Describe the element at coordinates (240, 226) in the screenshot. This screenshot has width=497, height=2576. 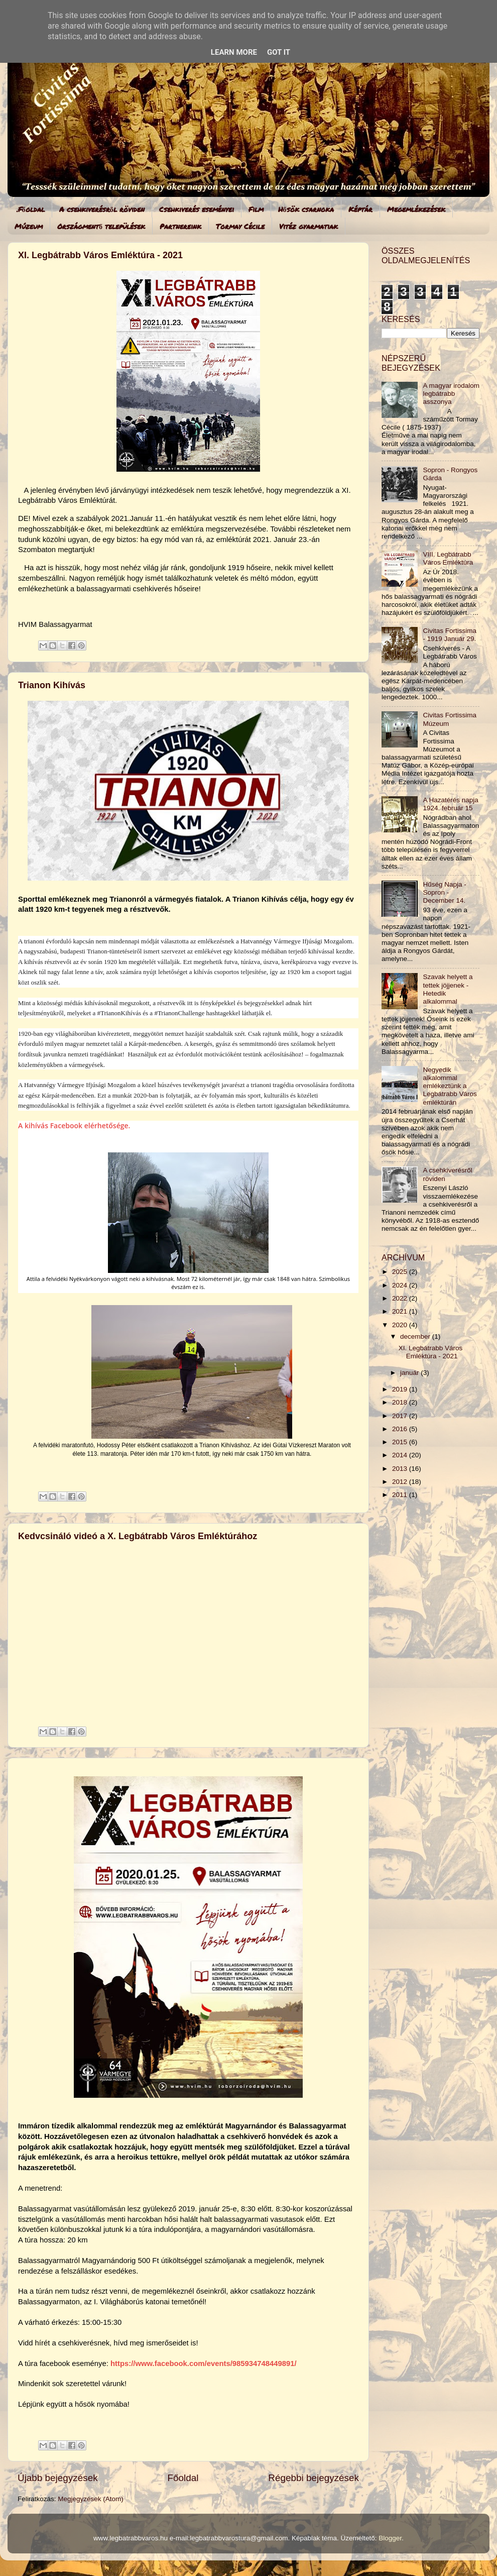
I see `Tormay Cécile` at that location.